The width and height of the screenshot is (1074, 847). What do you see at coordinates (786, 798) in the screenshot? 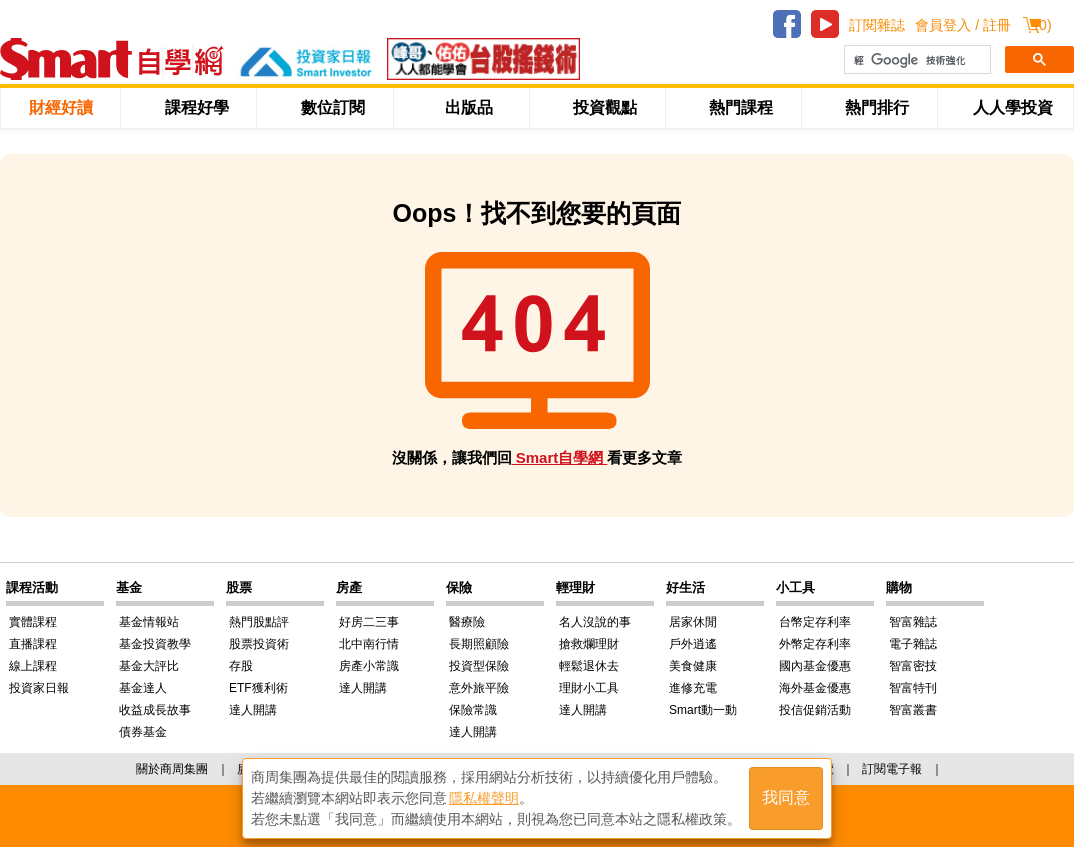
I see `我同意` at bounding box center [786, 798].